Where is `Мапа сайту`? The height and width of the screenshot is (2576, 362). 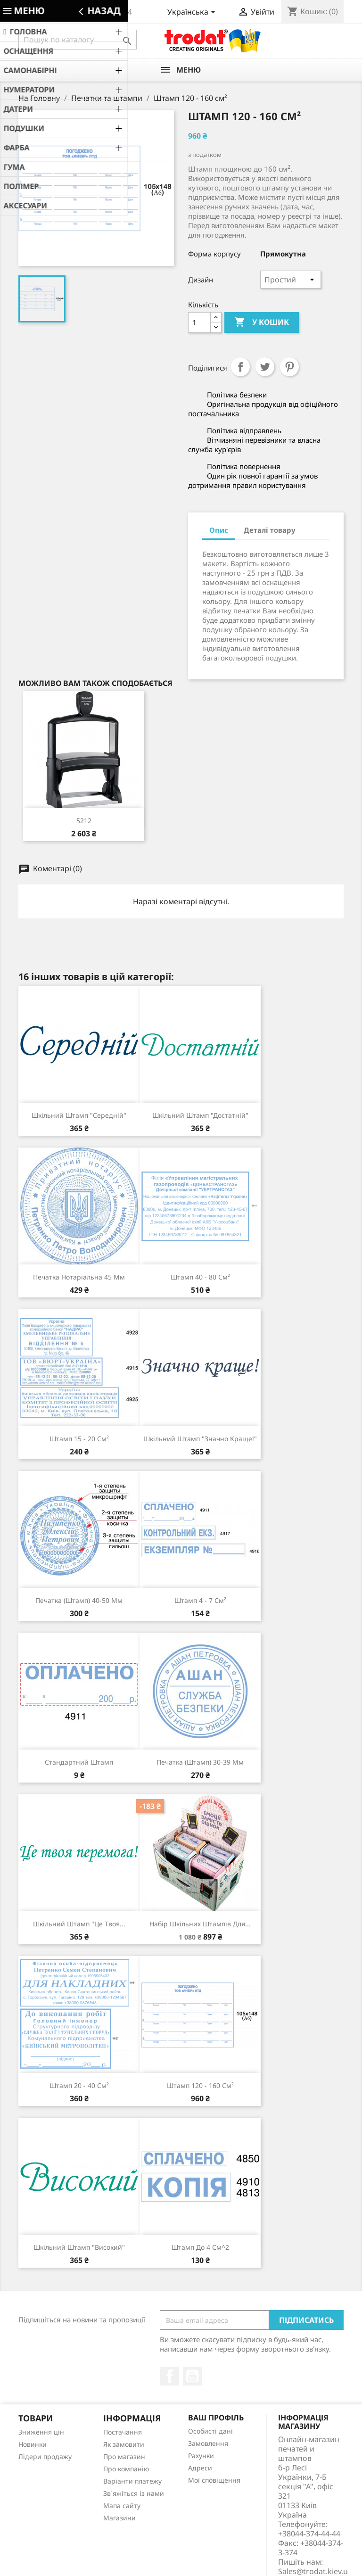
Мапа сайту is located at coordinates (121, 2505).